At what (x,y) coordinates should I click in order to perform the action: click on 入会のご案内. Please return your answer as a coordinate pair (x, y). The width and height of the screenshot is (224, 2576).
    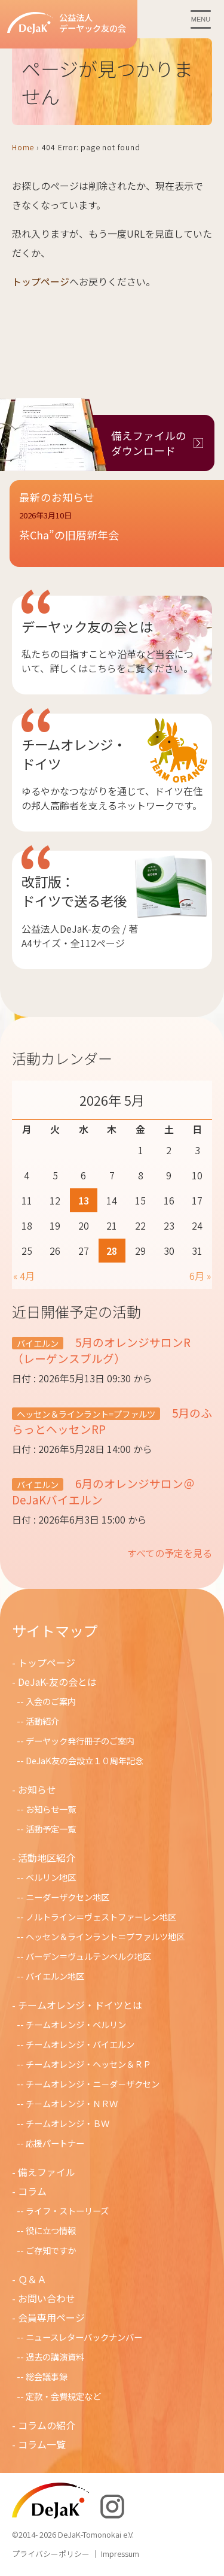
    Looking at the image, I should click on (51, 1701).